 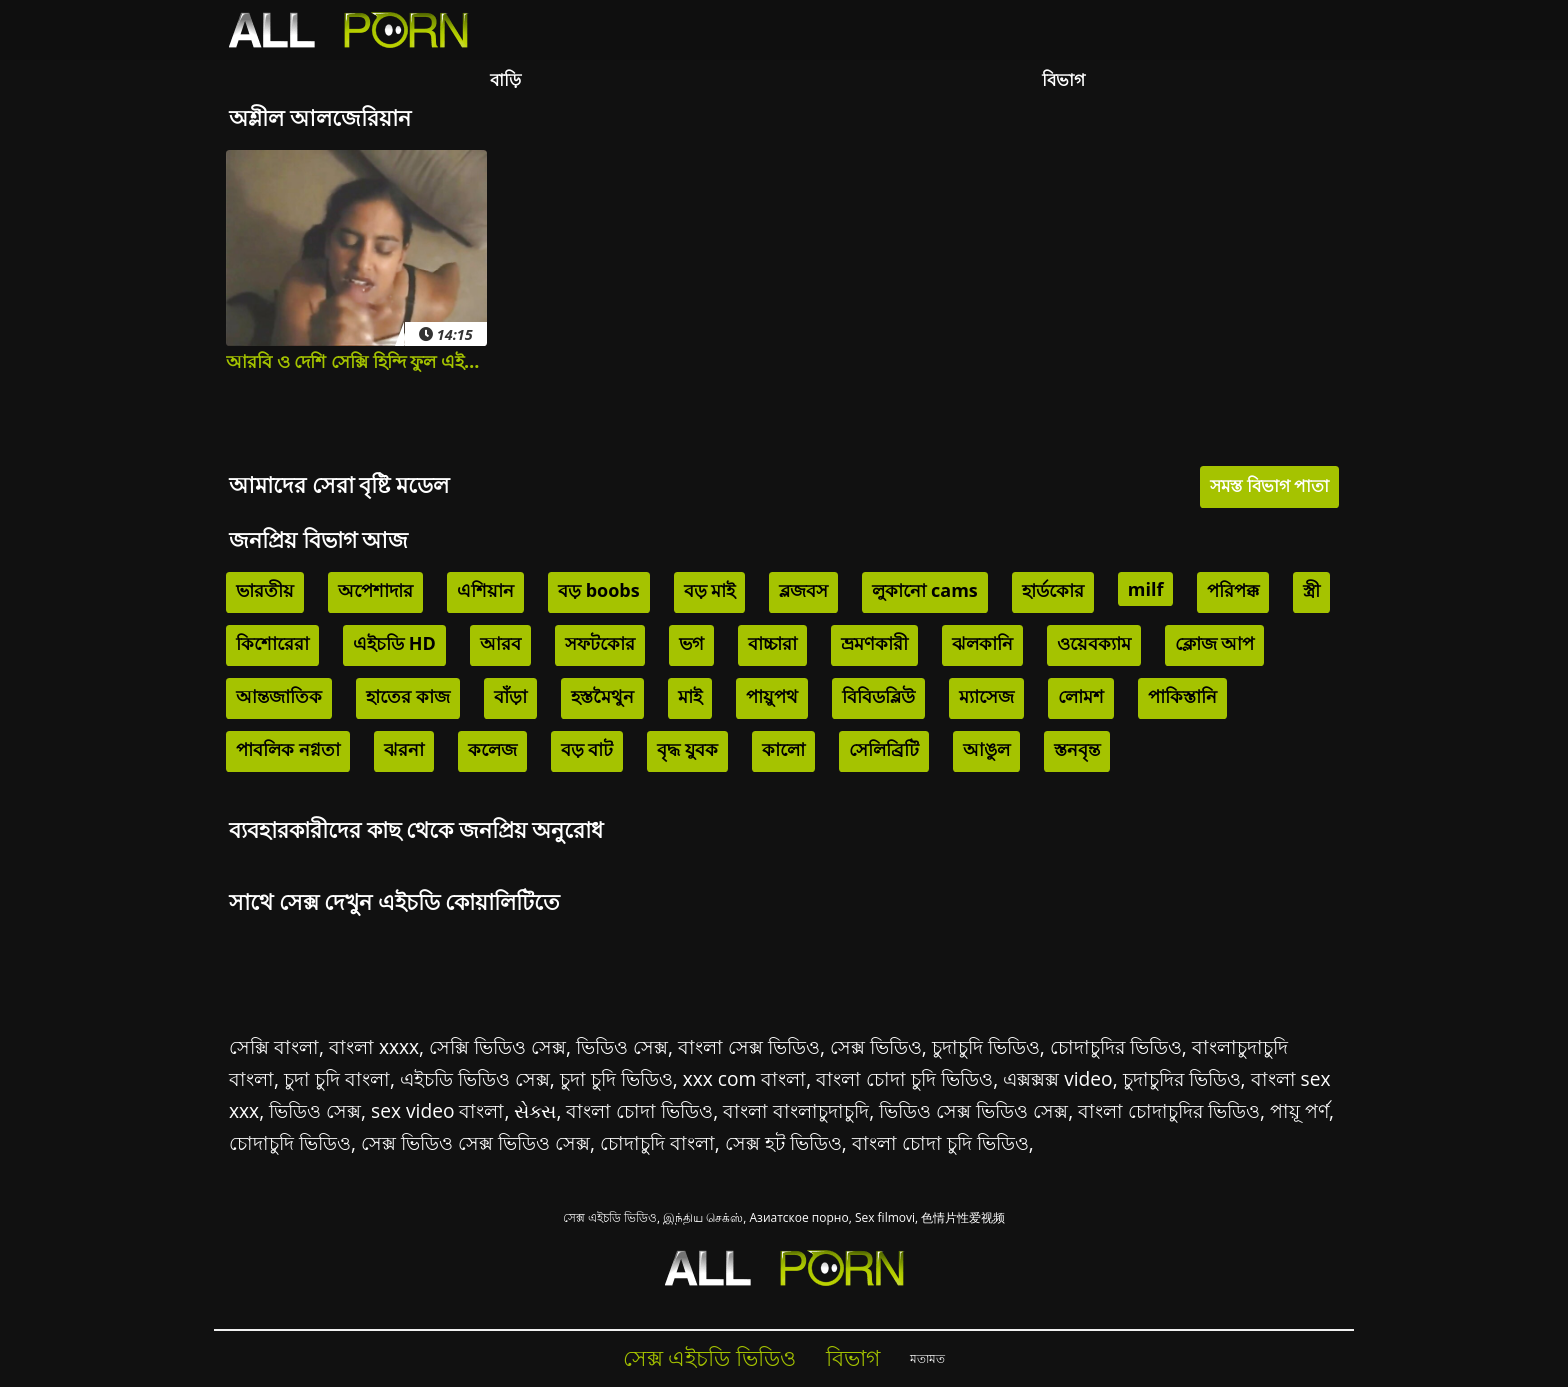 I want to click on সেক্স এইচডি ভিডিও, so click(x=610, y=1217).